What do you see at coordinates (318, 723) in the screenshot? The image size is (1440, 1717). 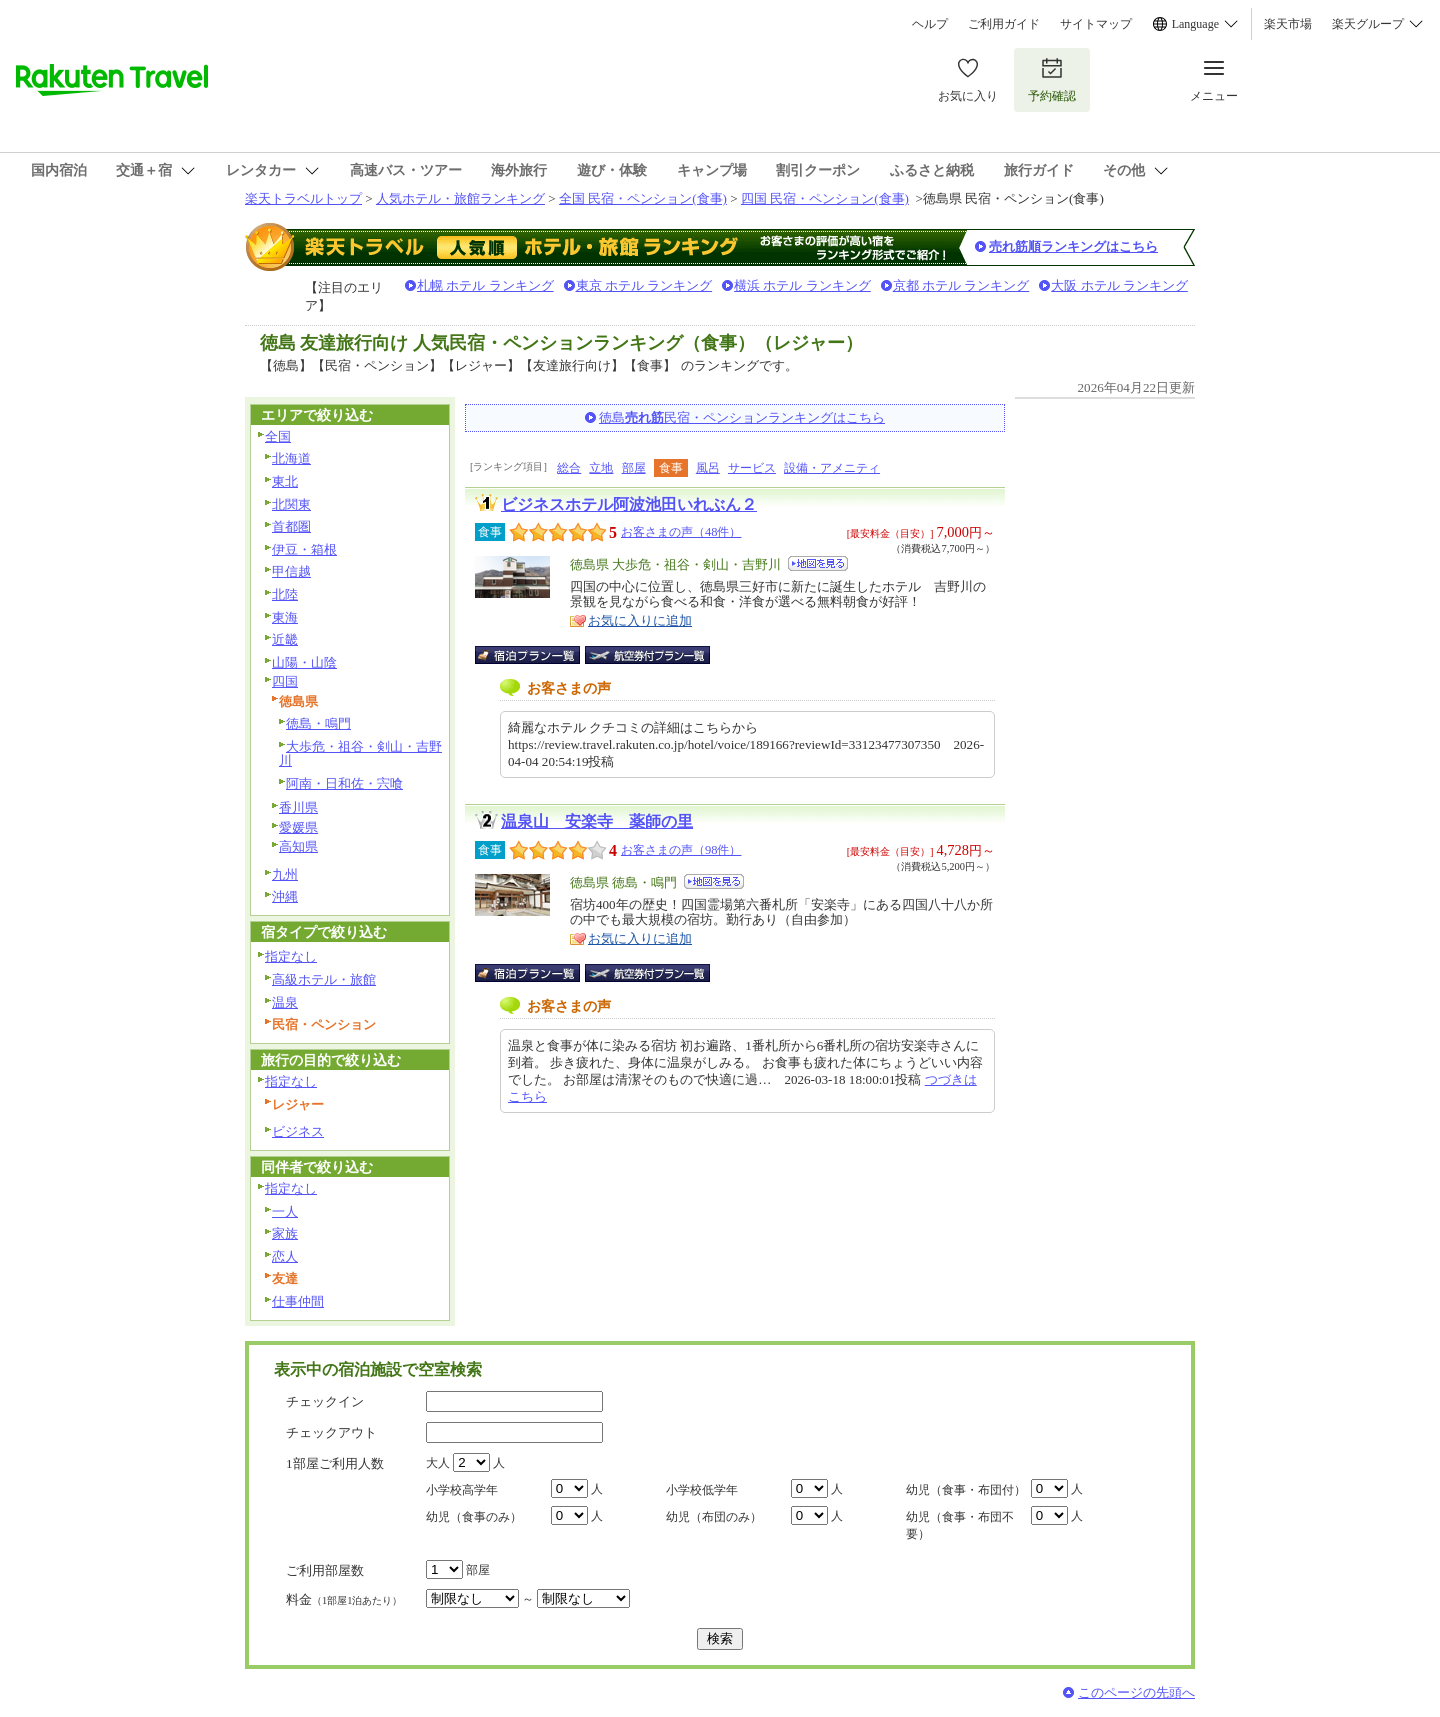 I see `徳島・鳴門` at bounding box center [318, 723].